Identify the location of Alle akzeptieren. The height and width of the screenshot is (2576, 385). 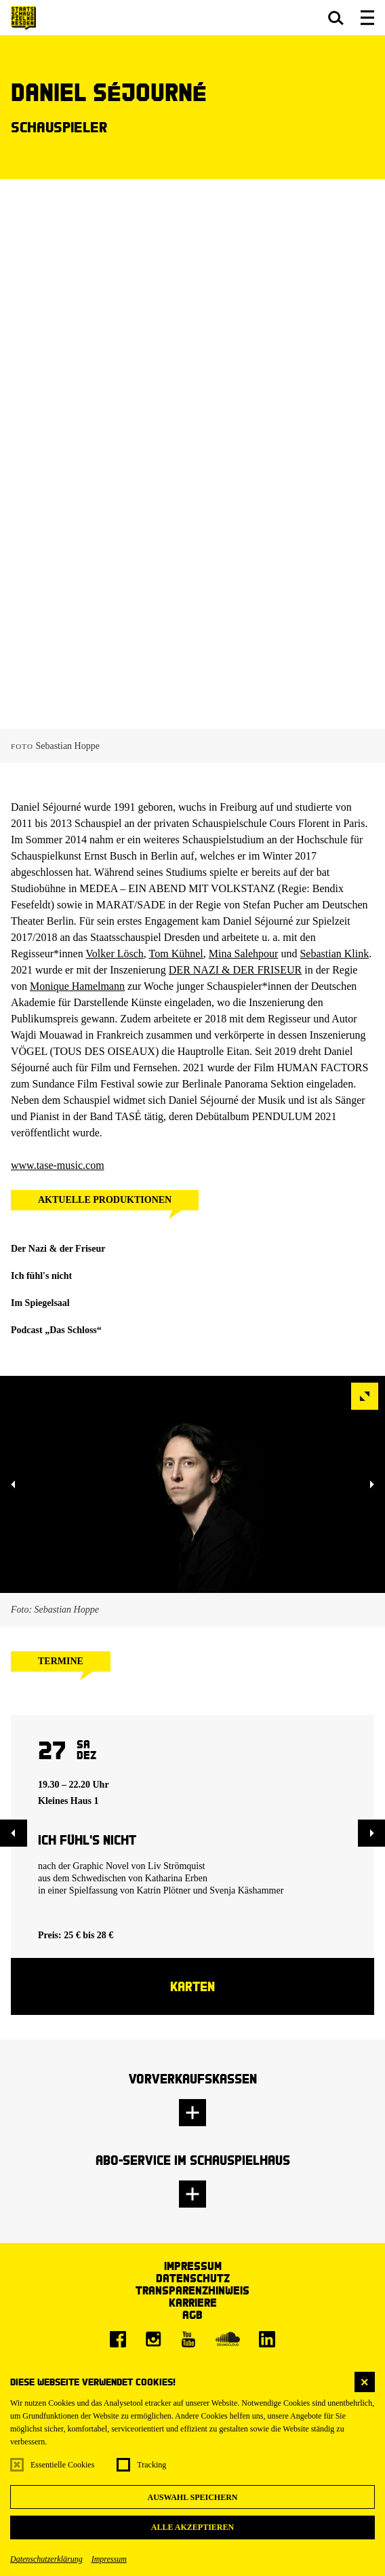
(192, 2527).